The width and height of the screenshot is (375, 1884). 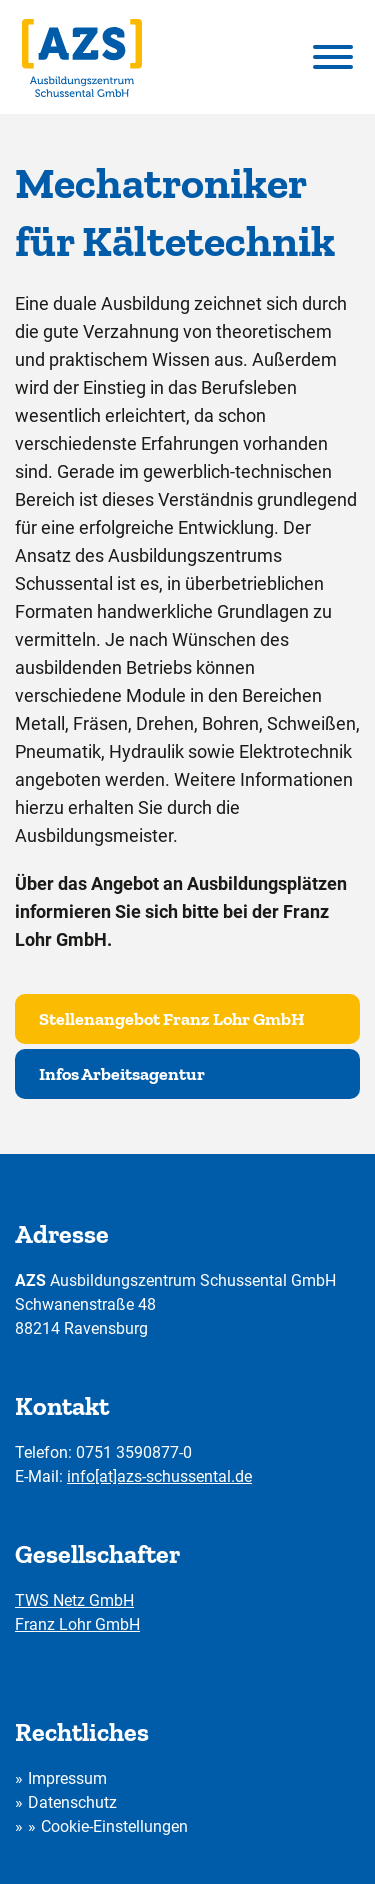 I want to click on TWS Netz GmbH, so click(x=74, y=1600).